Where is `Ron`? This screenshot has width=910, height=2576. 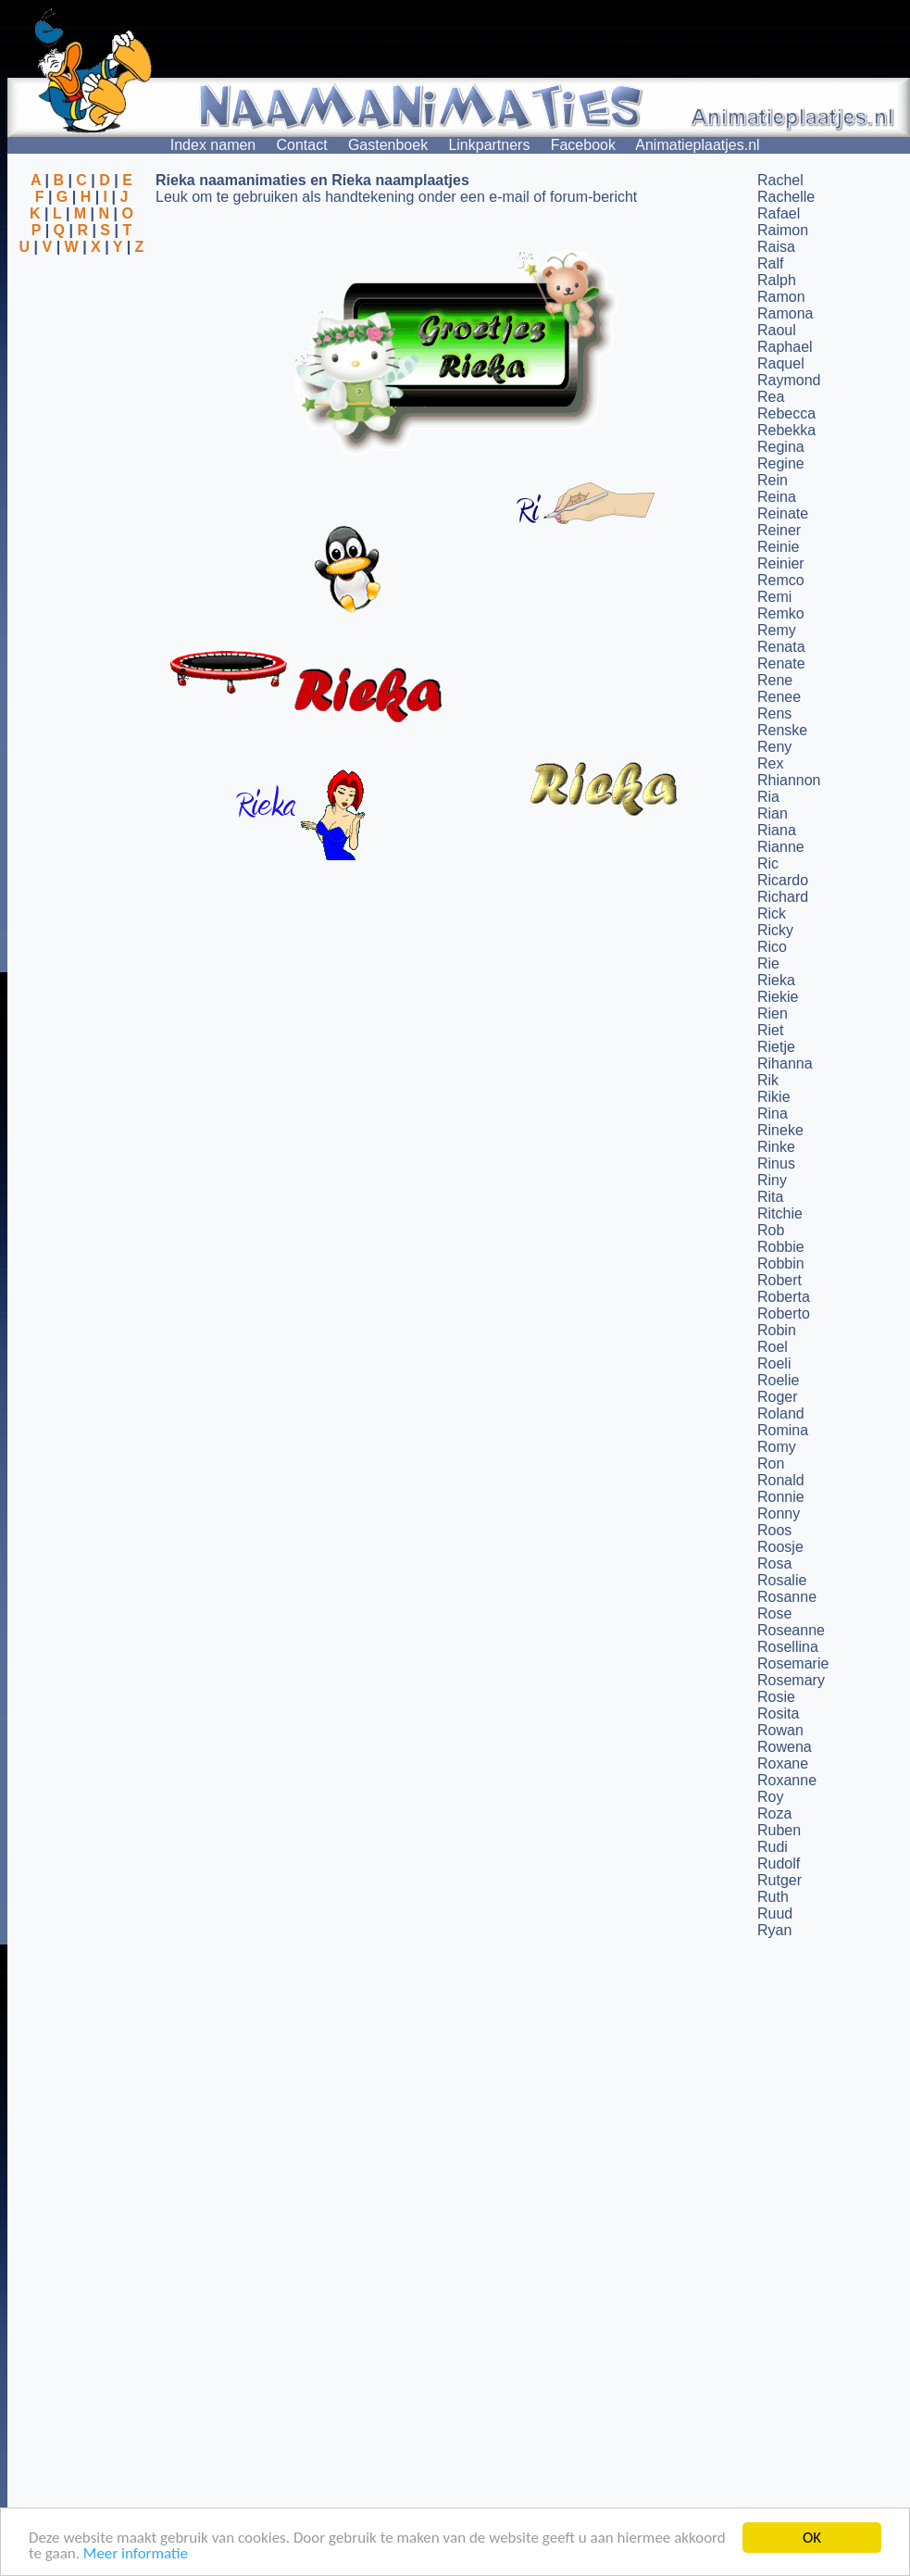
Ron is located at coordinates (770, 1463).